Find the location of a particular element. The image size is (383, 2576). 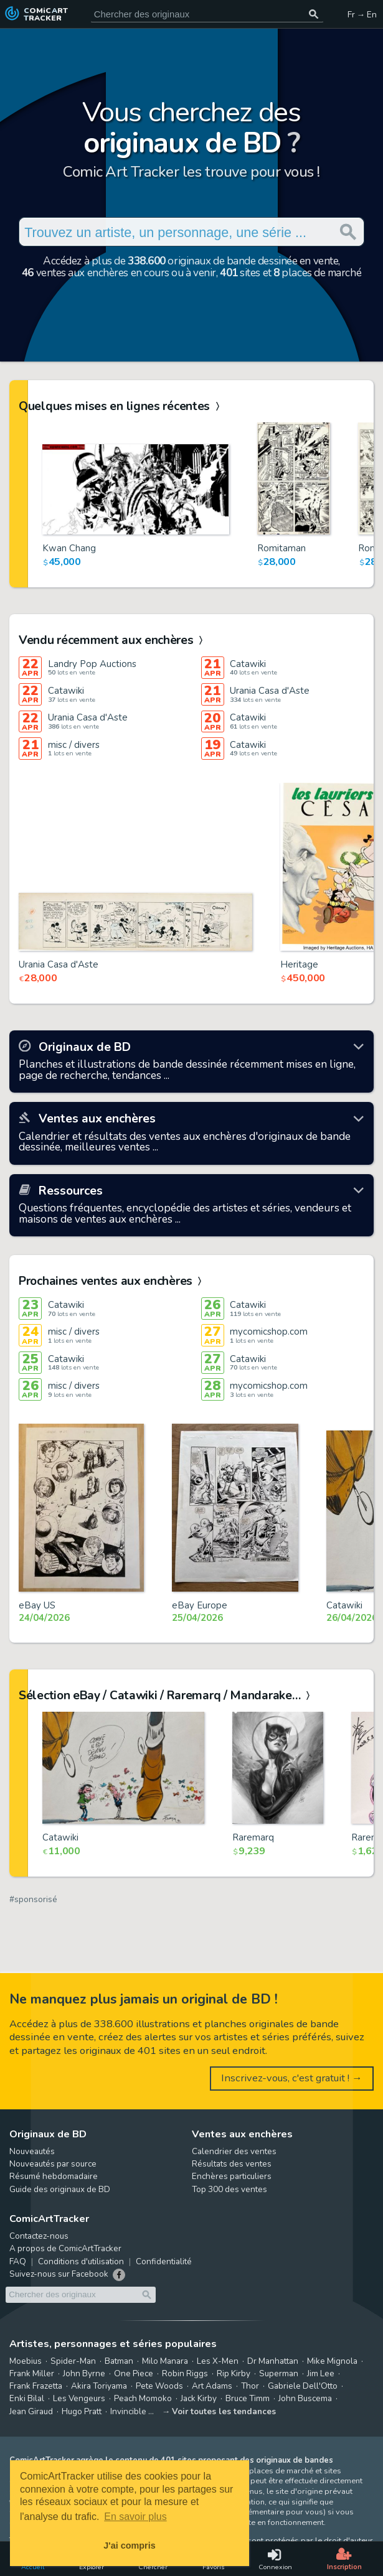

Bruce Timm is located at coordinates (247, 2398).